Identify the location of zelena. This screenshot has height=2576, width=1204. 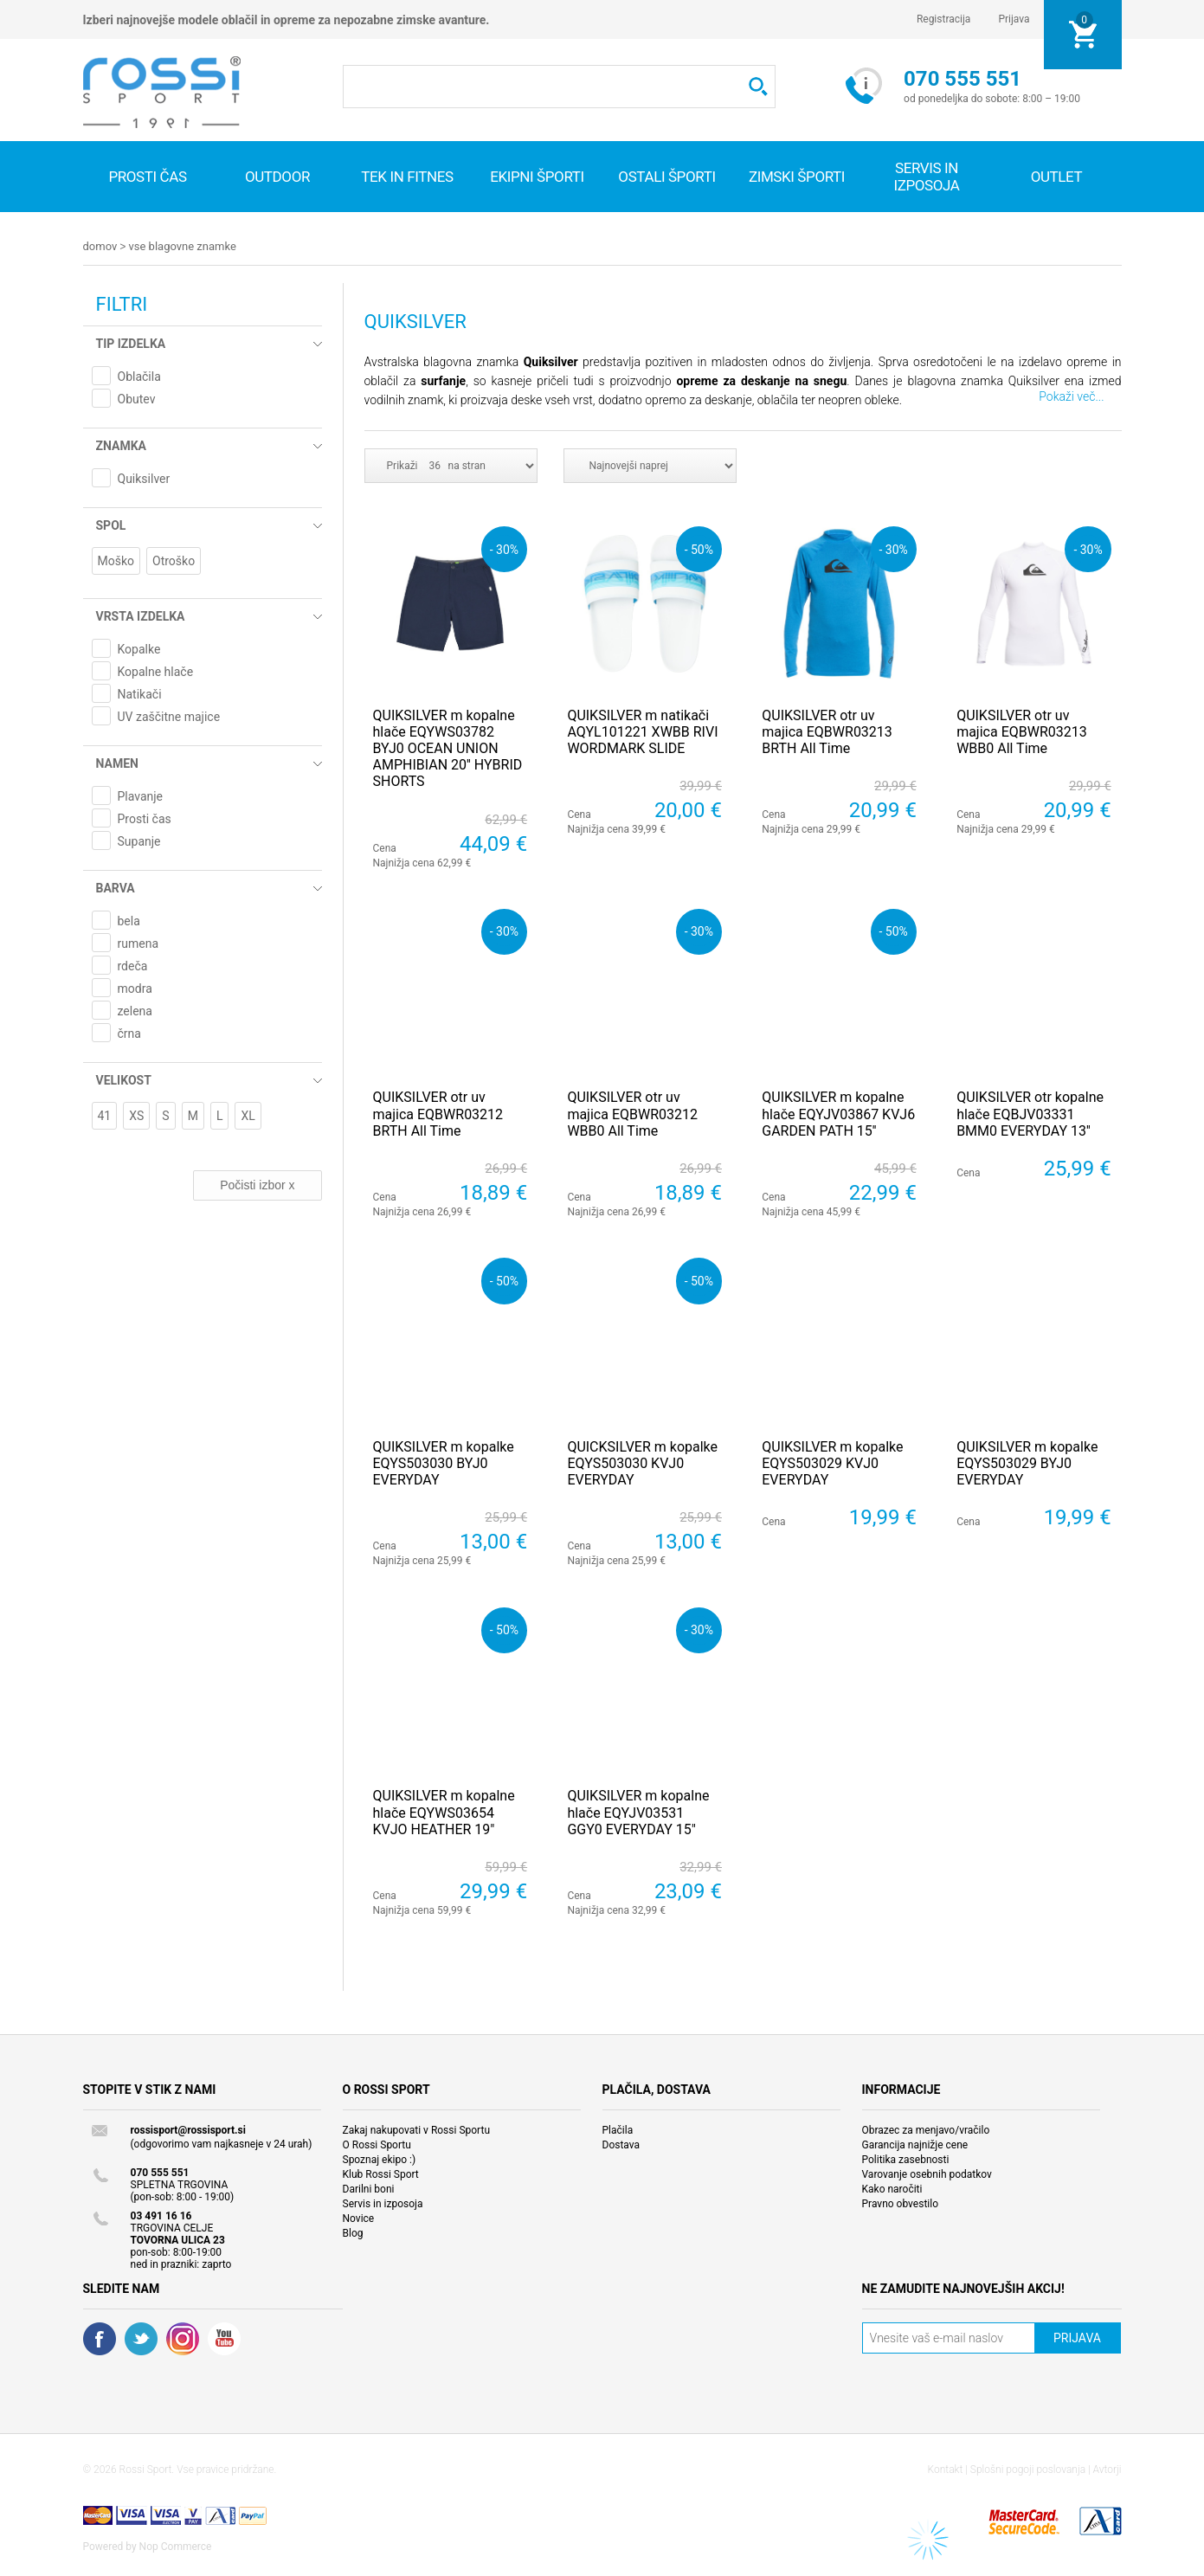
(135, 1010).